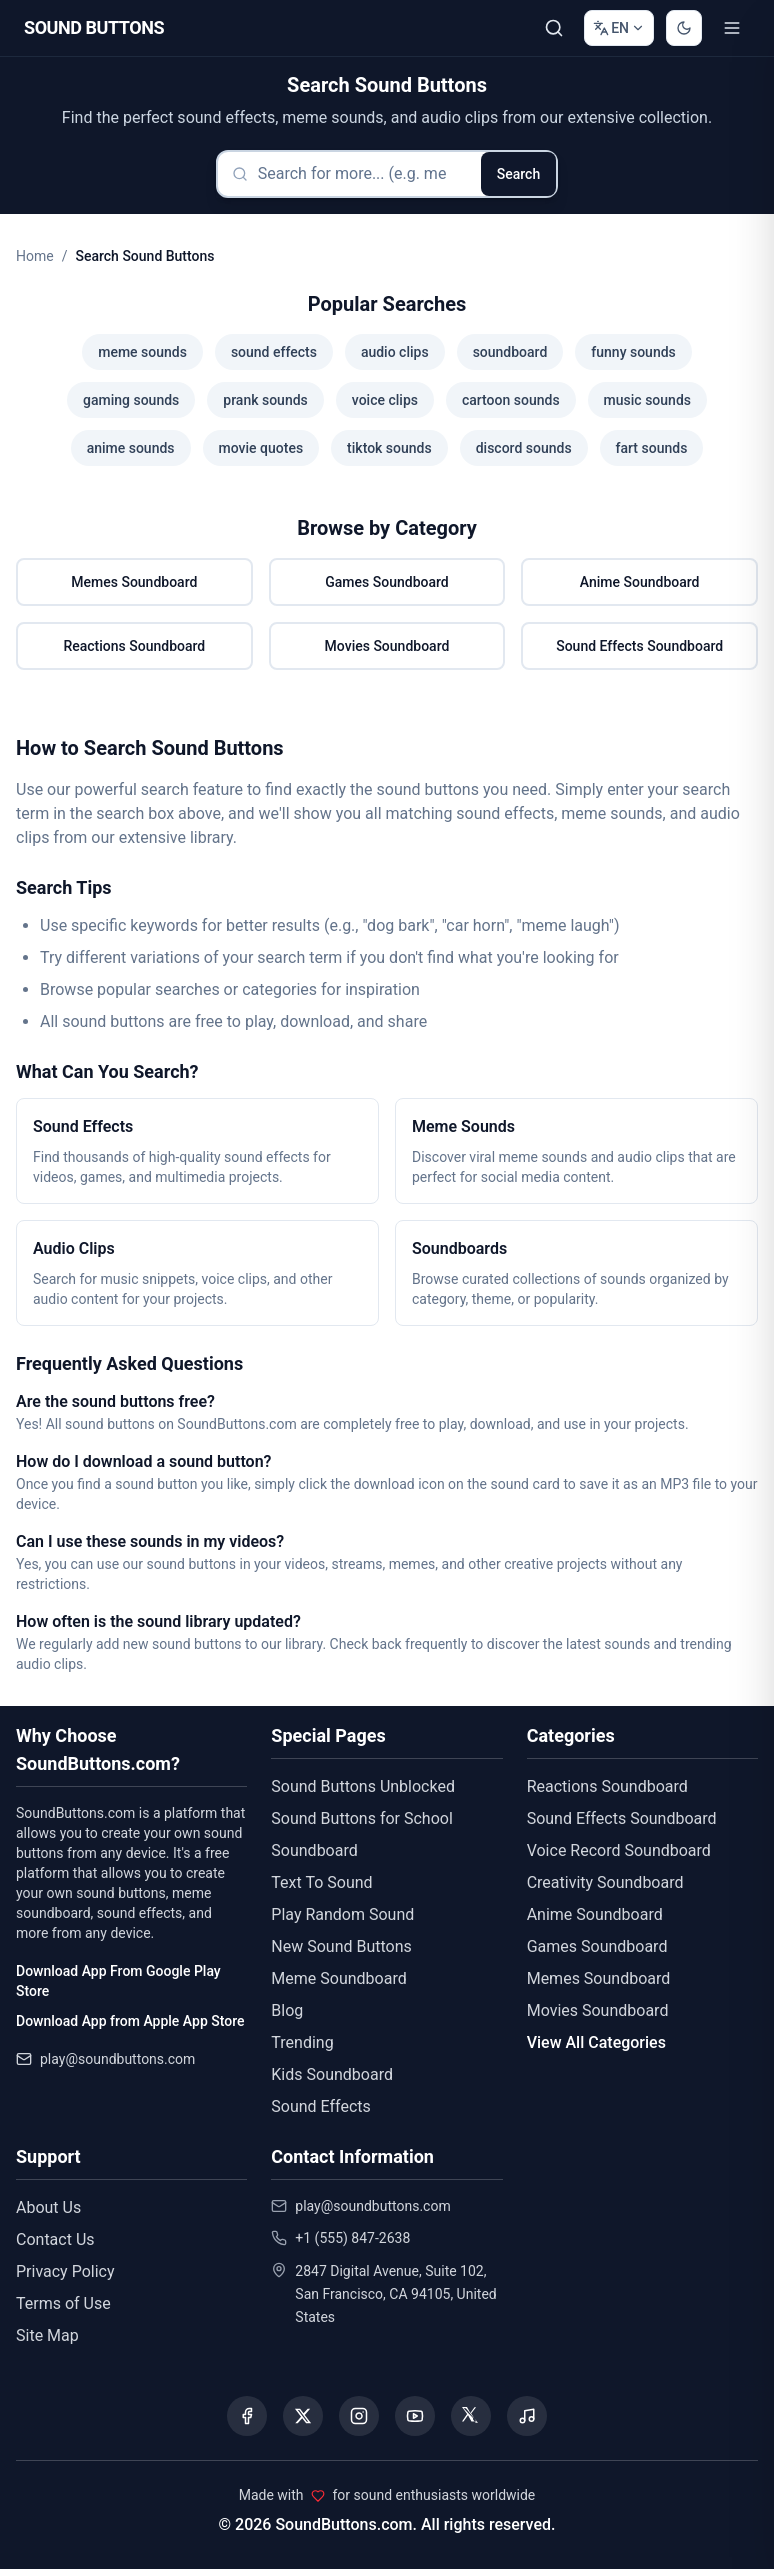 The image size is (774, 2569). Describe the element at coordinates (640, 582) in the screenshot. I see `Anime Soundboard` at that location.